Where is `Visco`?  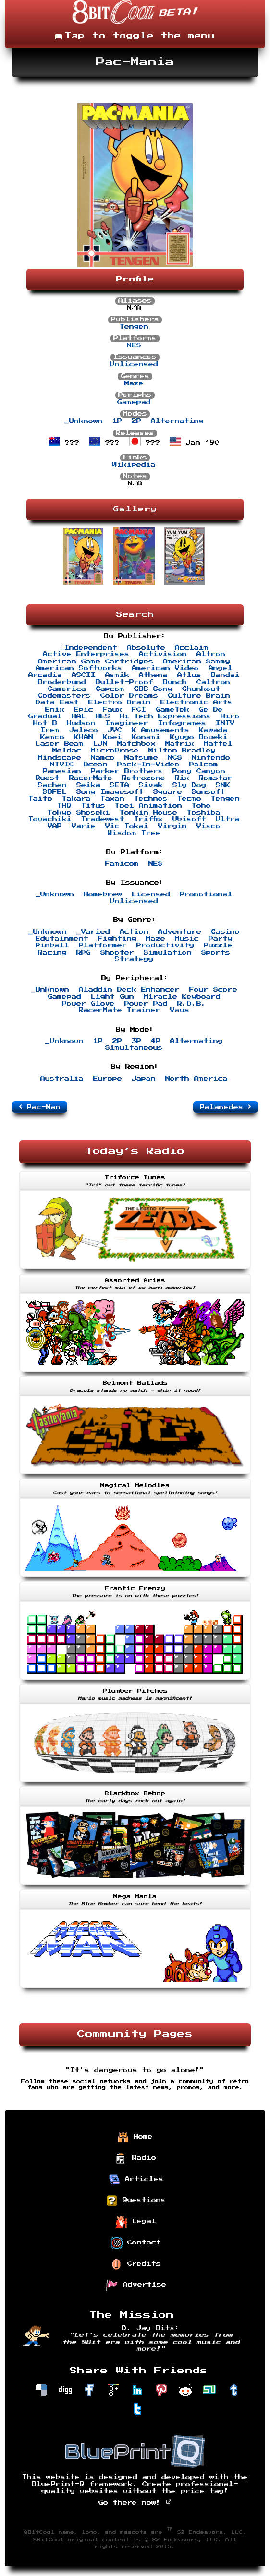 Visco is located at coordinates (208, 826).